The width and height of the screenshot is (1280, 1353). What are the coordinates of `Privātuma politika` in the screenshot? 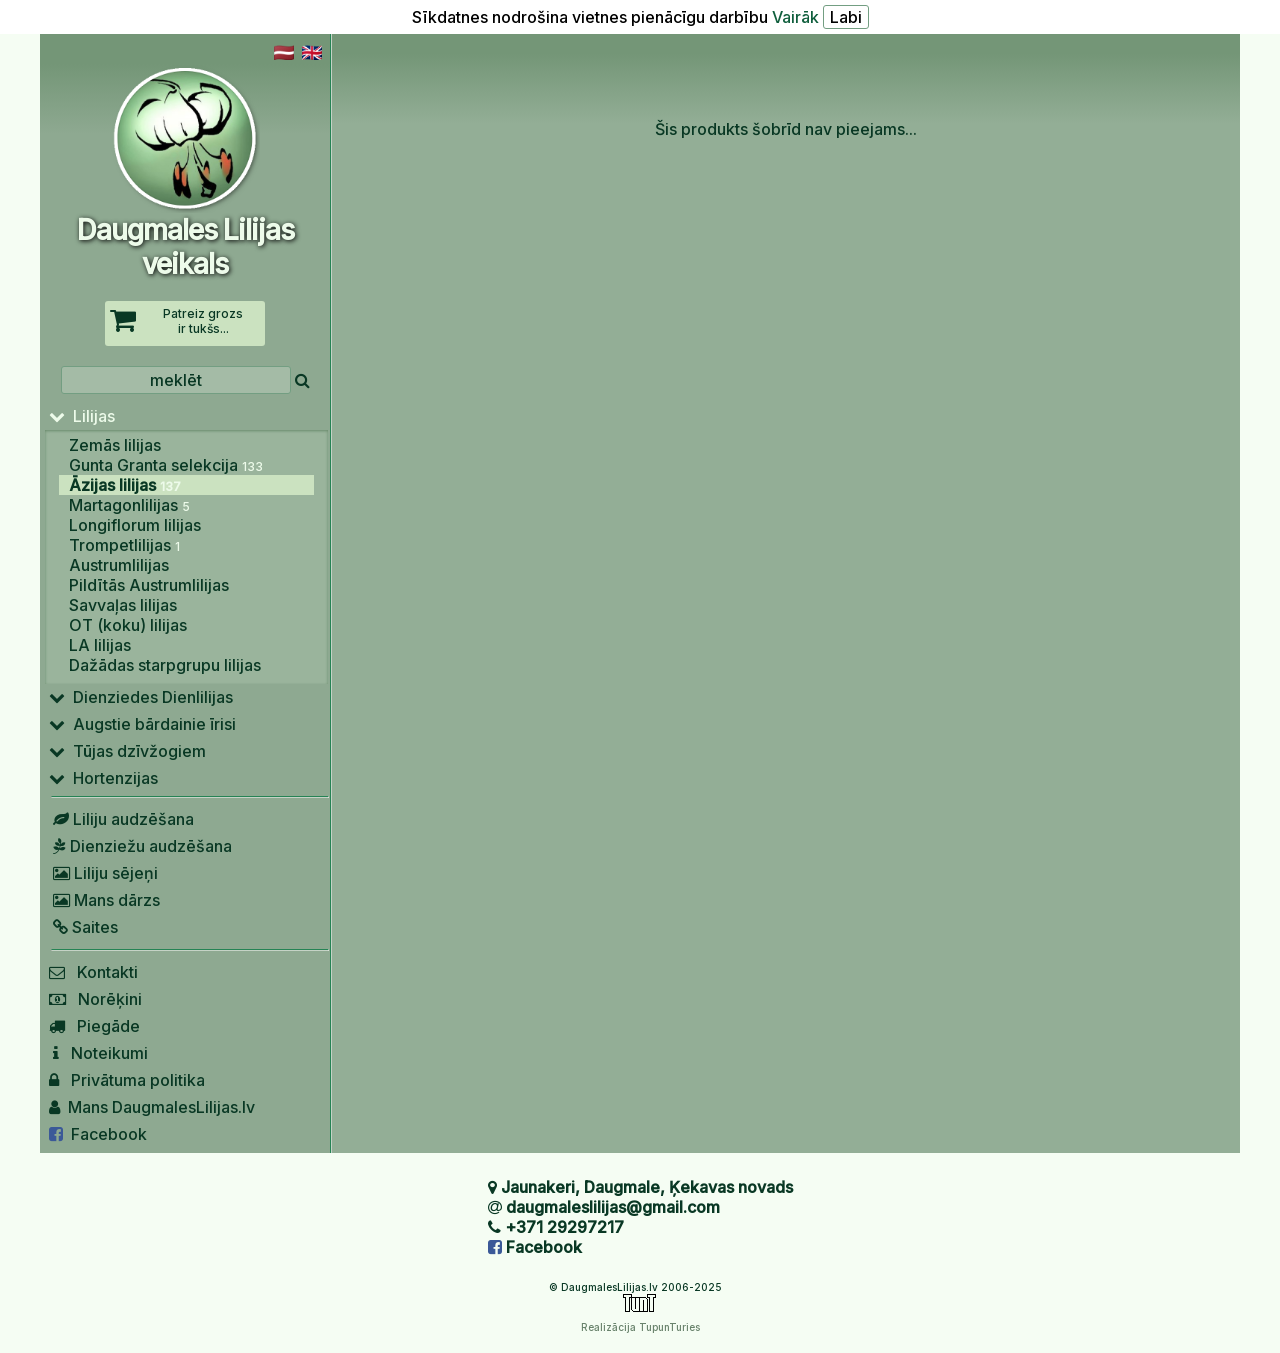 It's located at (127, 1080).